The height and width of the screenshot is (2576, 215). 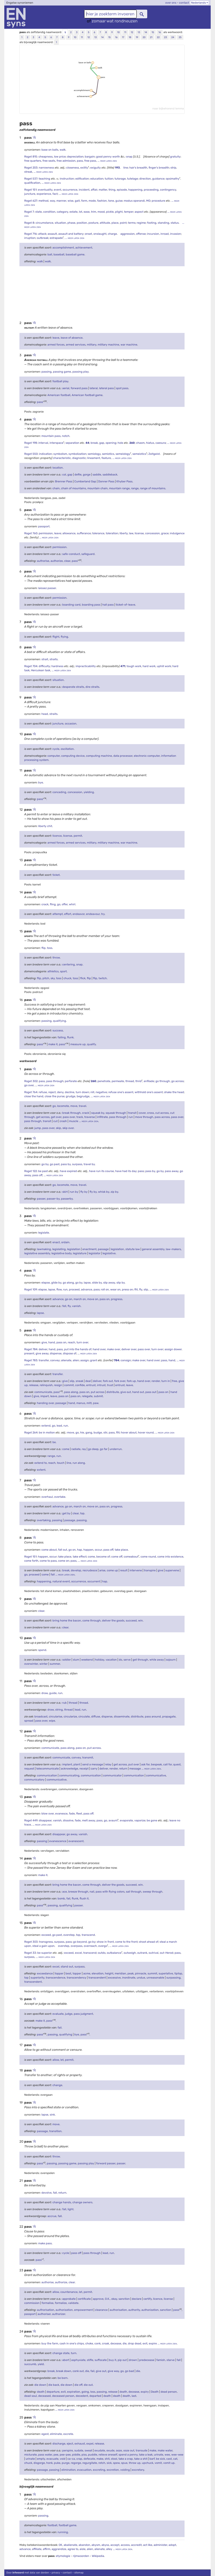 I want to click on irruption, so click(x=29, y=238).